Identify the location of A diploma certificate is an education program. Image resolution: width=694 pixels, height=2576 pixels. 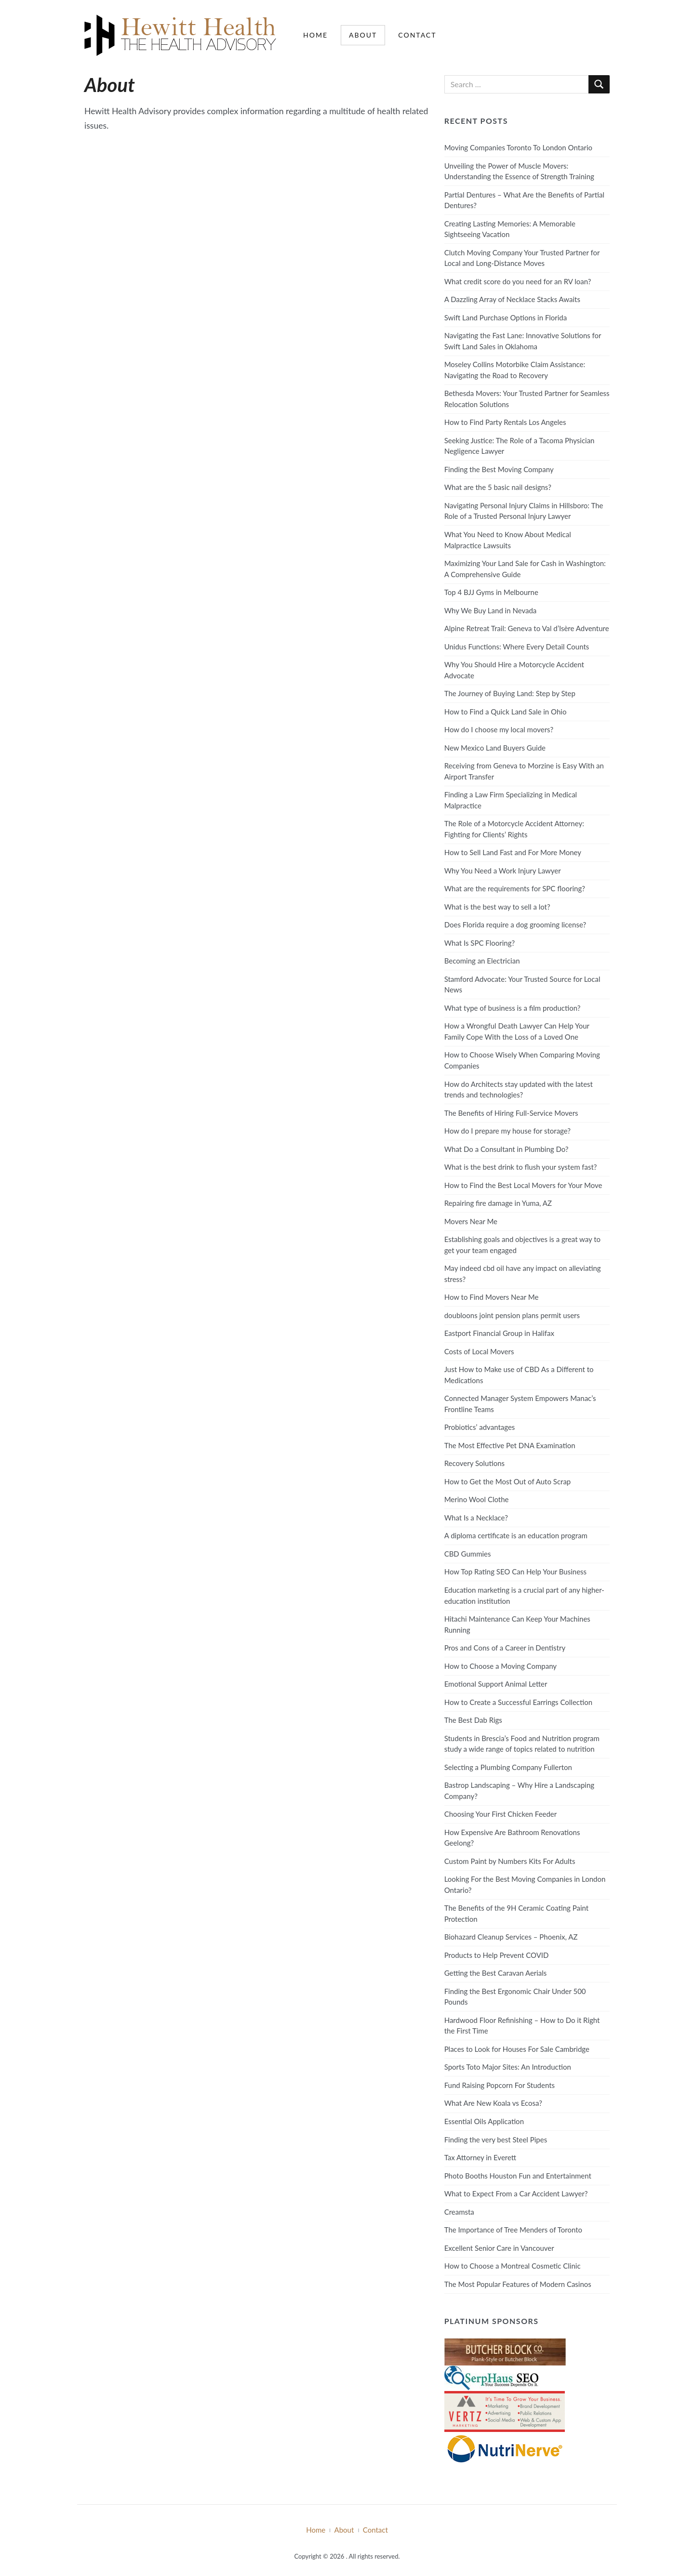
(515, 1535).